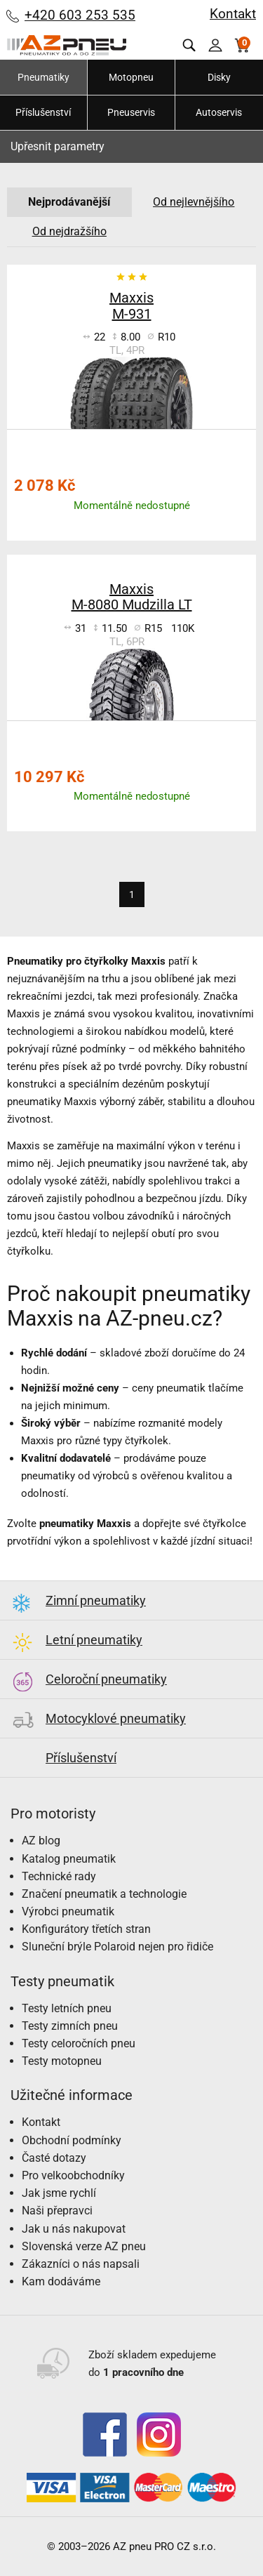  I want to click on Slovenská verze AZ pneu, so click(84, 2246).